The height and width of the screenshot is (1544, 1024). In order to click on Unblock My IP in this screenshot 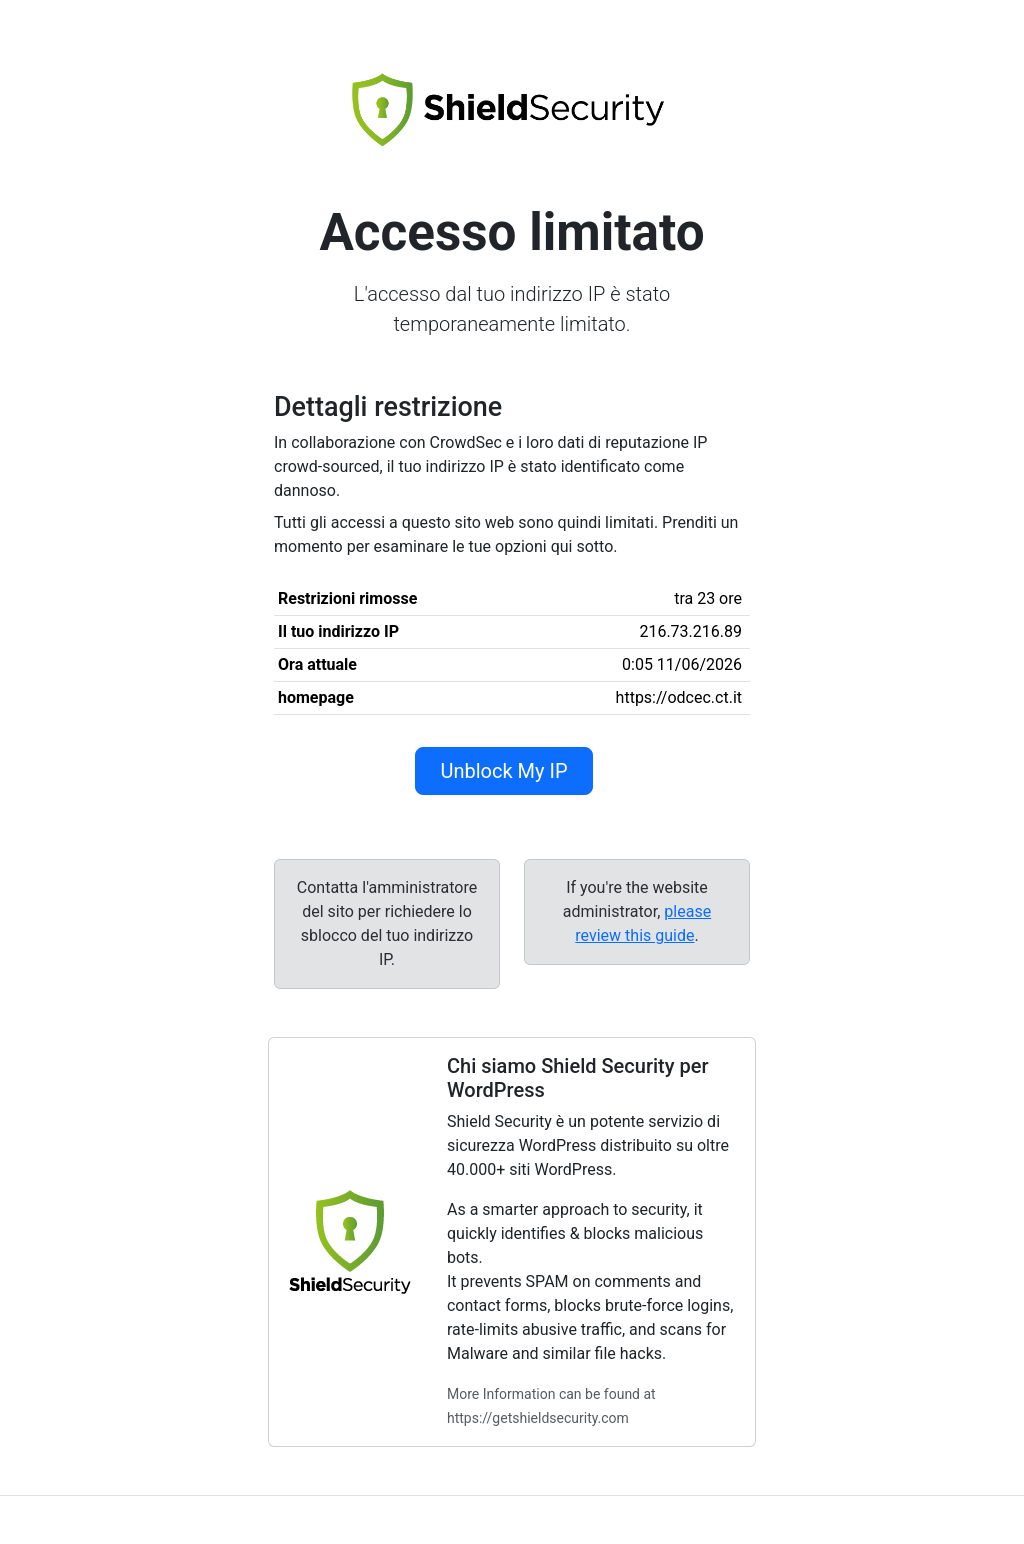, I will do `click(503, 771)`.